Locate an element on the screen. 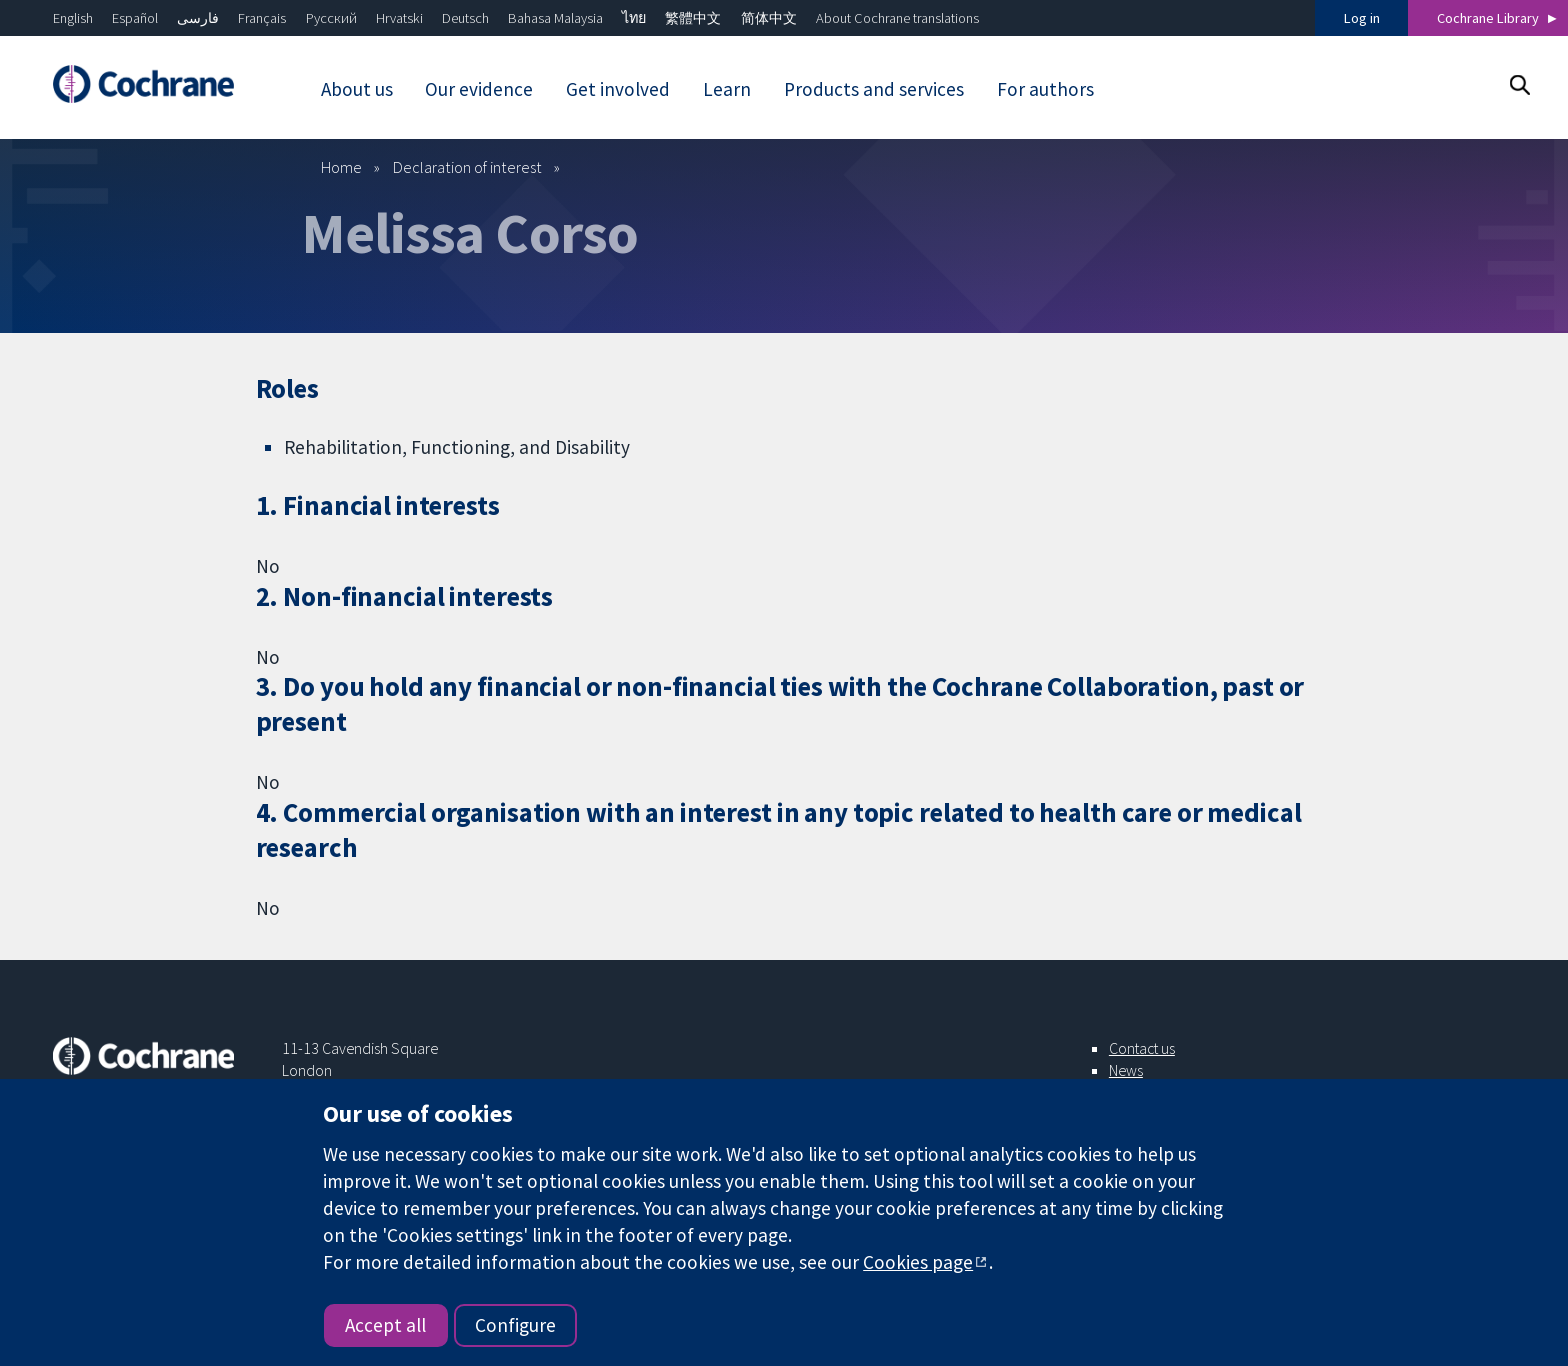 Image resolution: width=1568 pixels, height=1366 pixels. Русский is located at coordinates (331, 18).